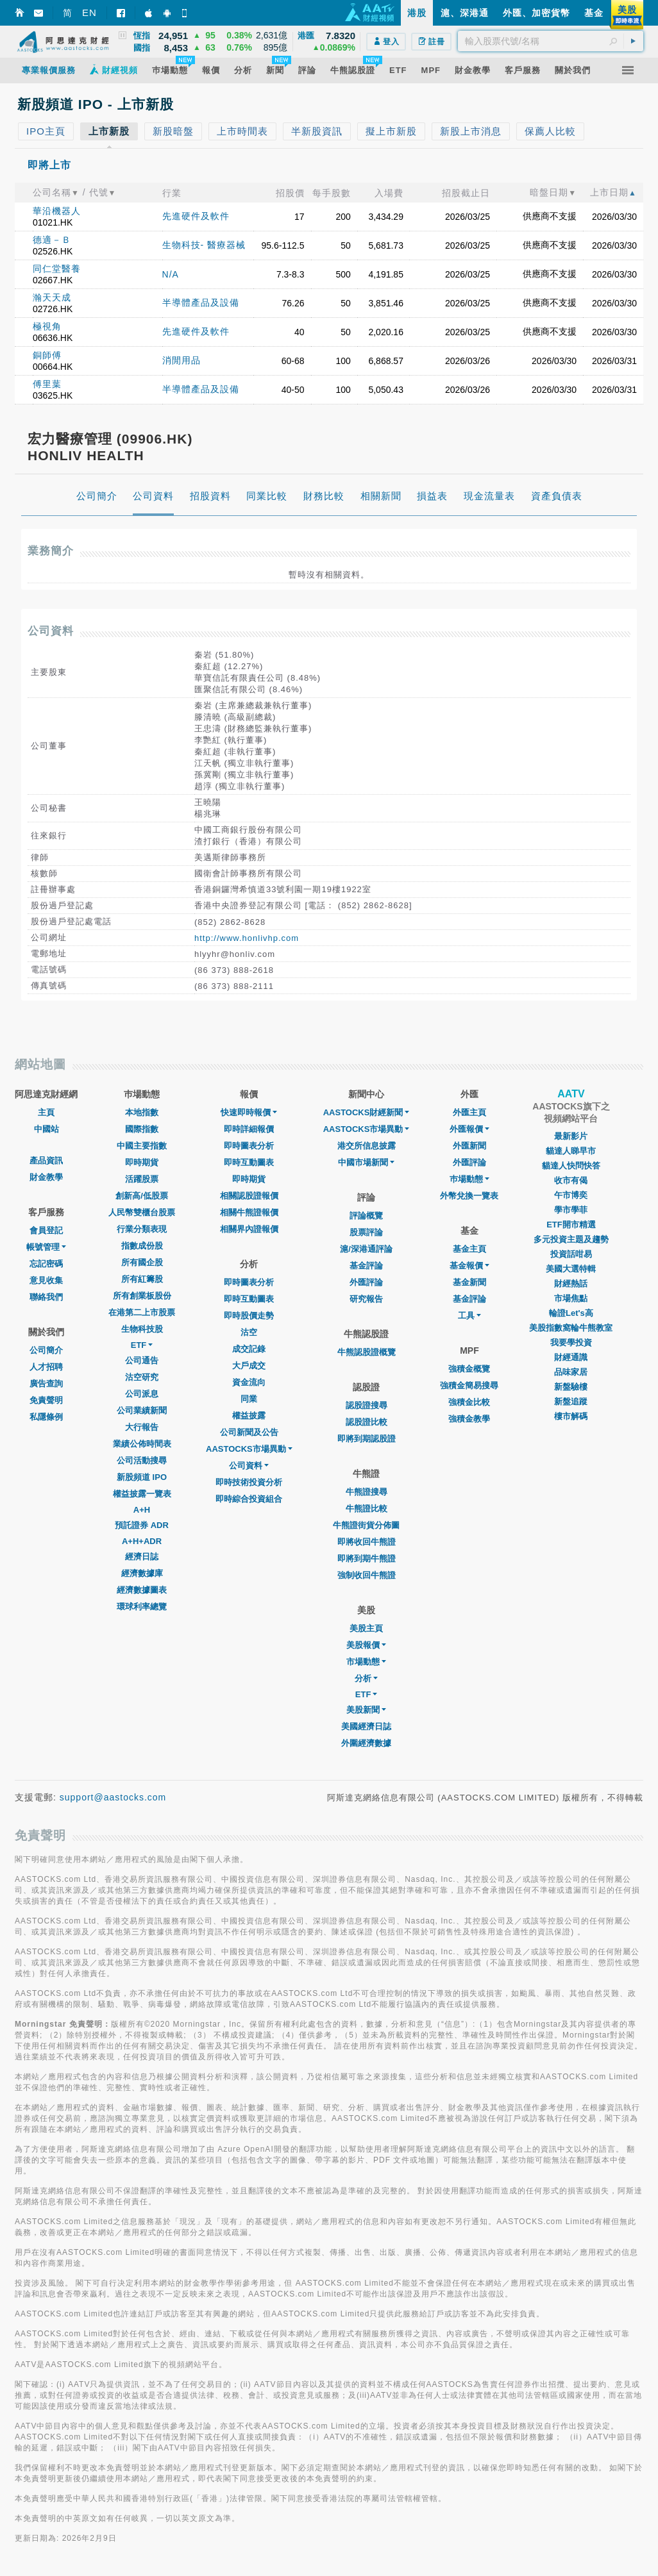  I want to click on 認股證比較, so click(366, 1422).